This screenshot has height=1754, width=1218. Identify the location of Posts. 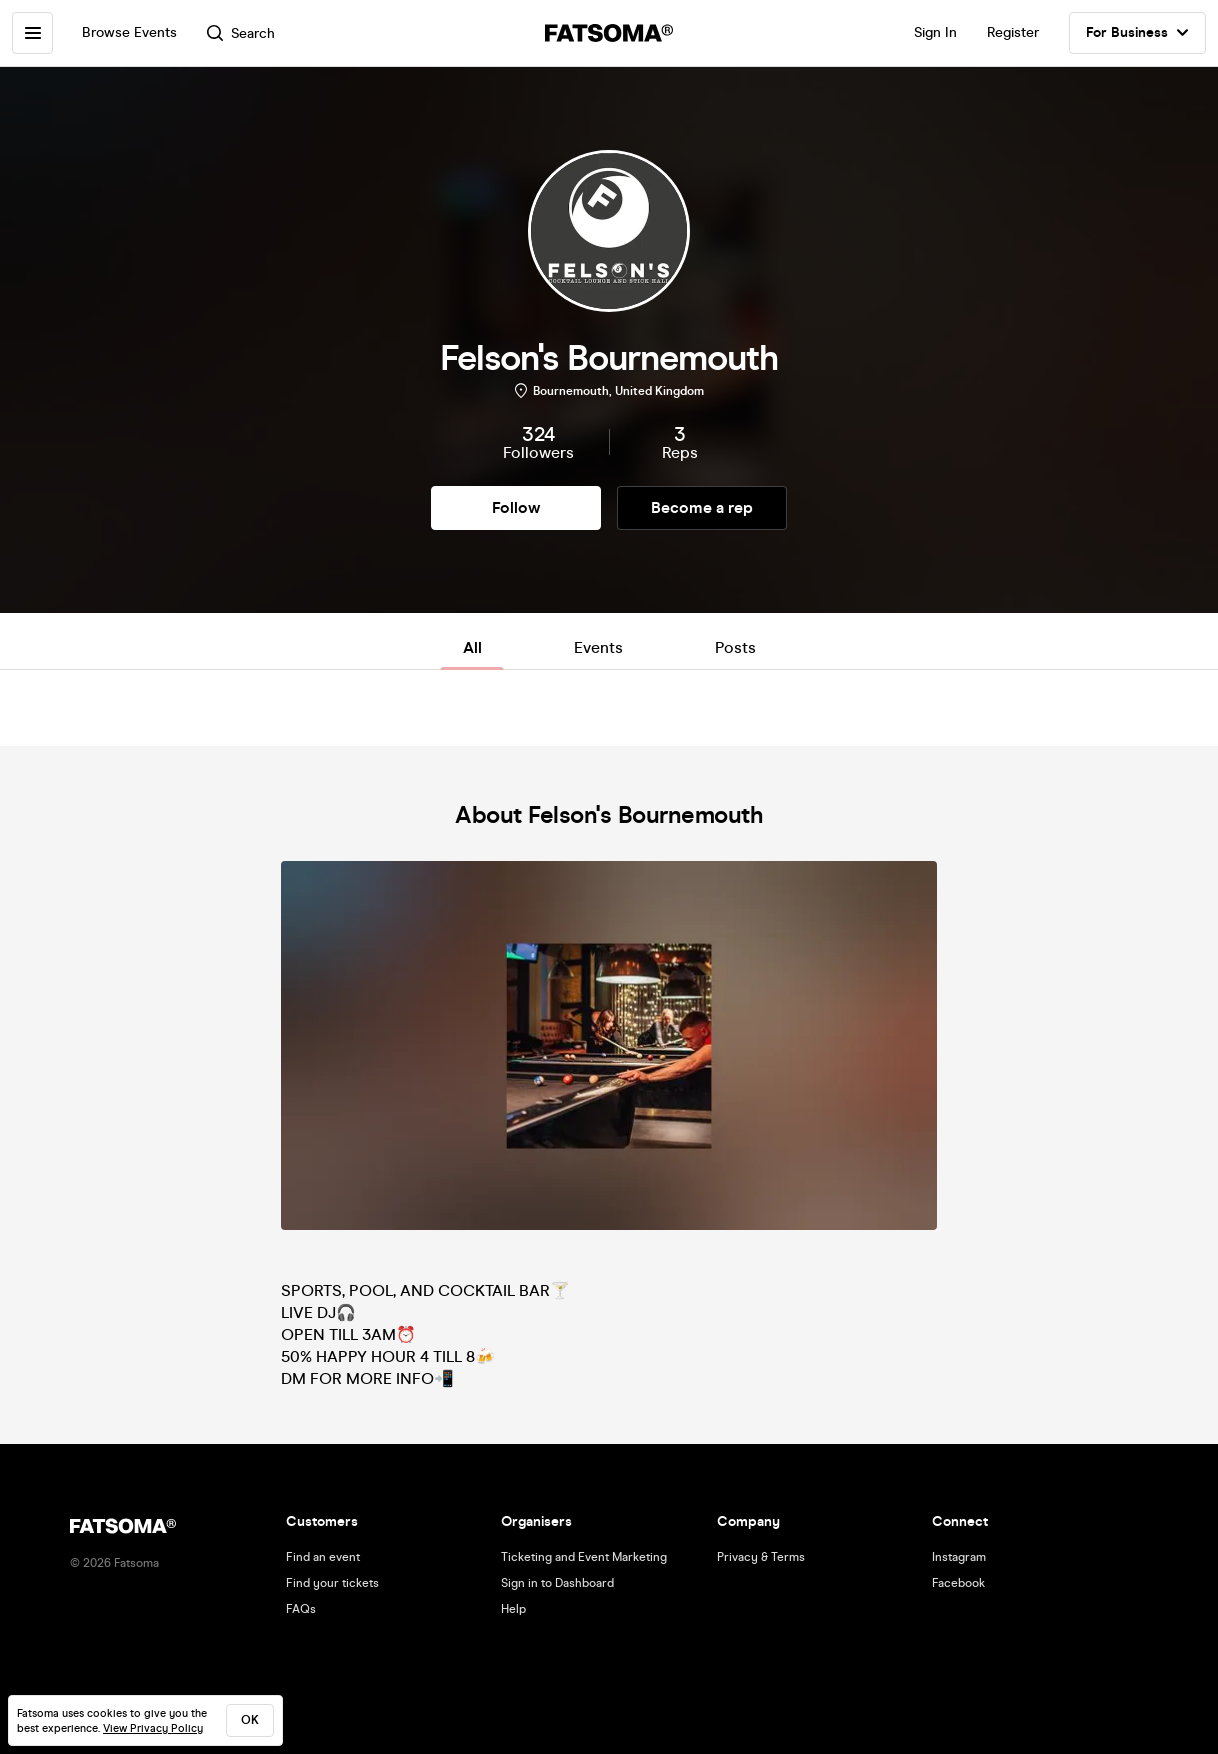
(735, 647).